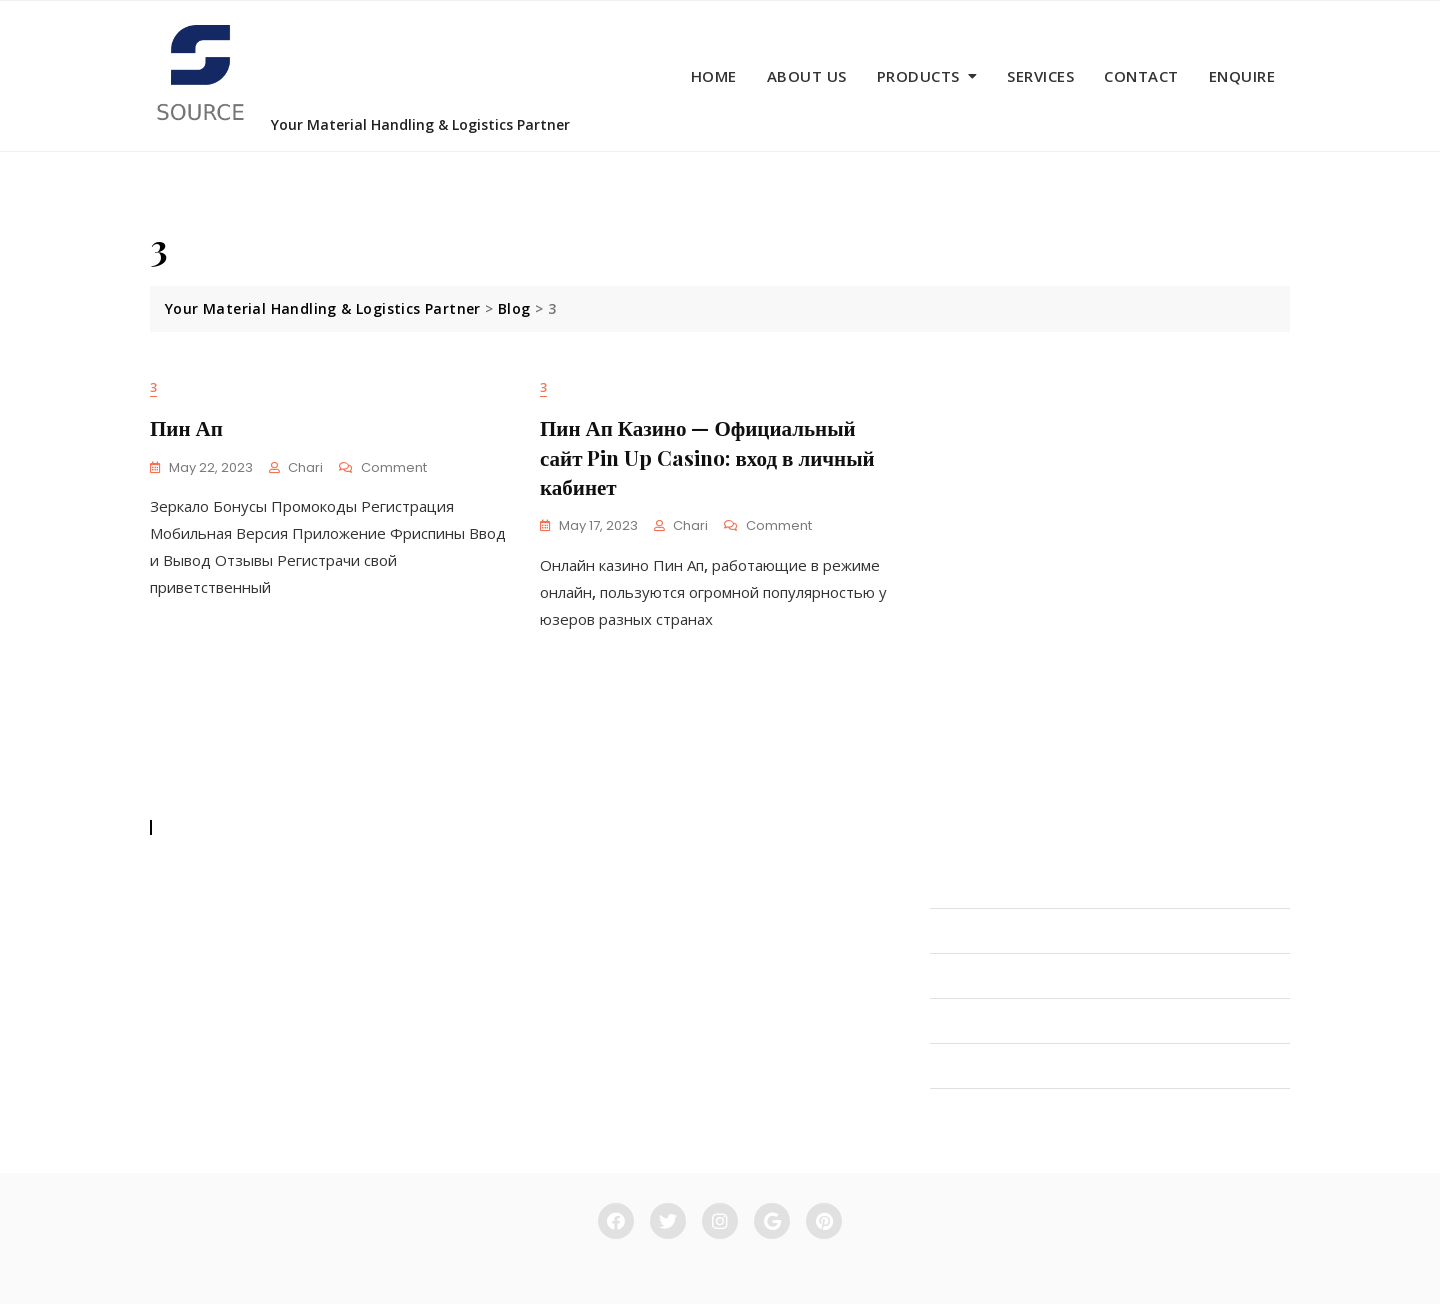 Image resolution: width=1440 pixels, height=1304 pixels. What do you see at coordinates (714, 76) in the screenshot?
I see `Home` at bounding box center [714, 76].